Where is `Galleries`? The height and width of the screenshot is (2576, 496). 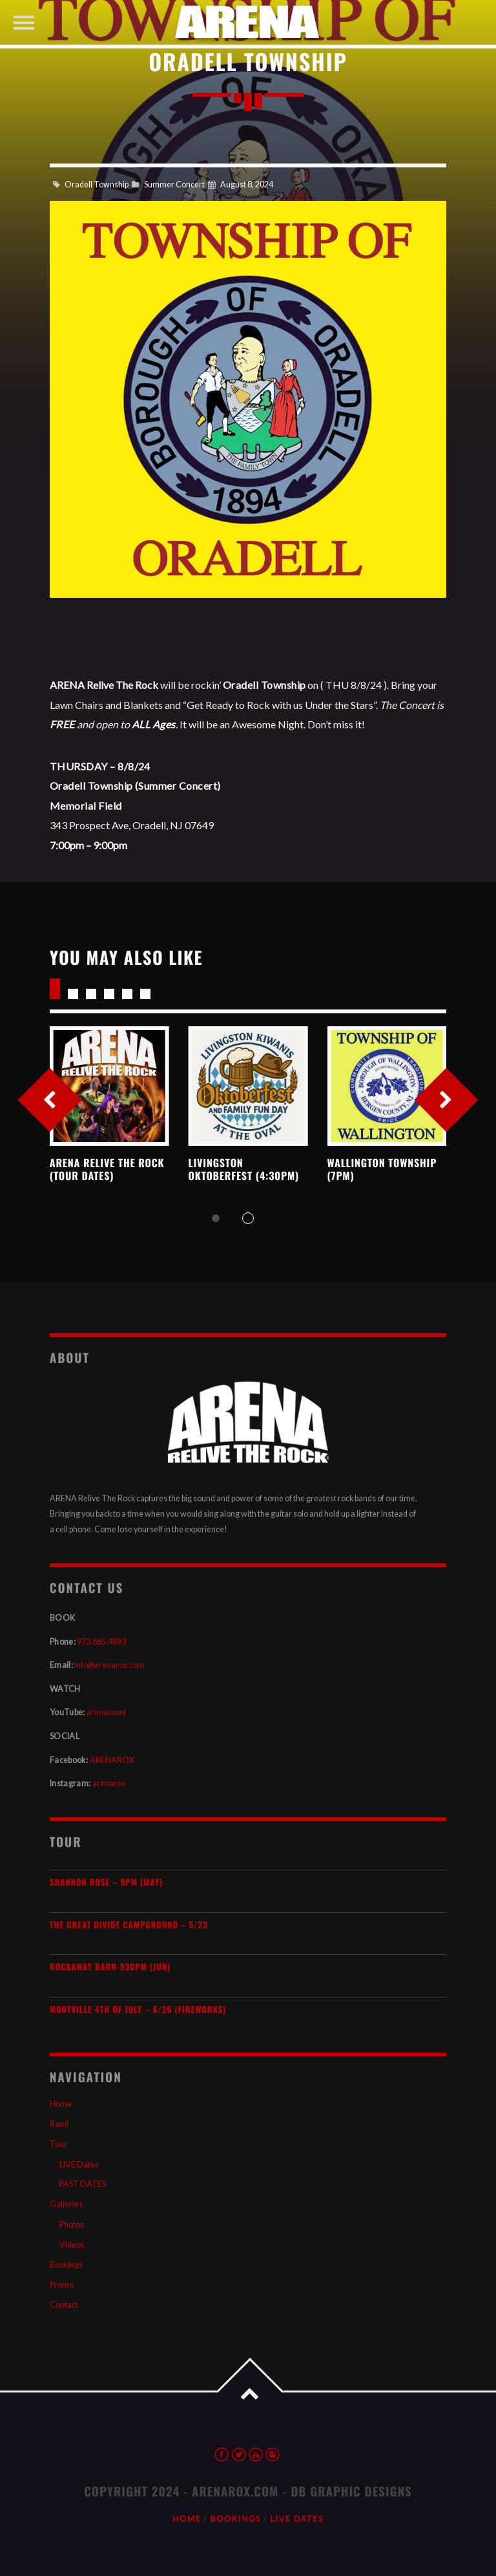 Galleries is located at coordinates (66, 2204).